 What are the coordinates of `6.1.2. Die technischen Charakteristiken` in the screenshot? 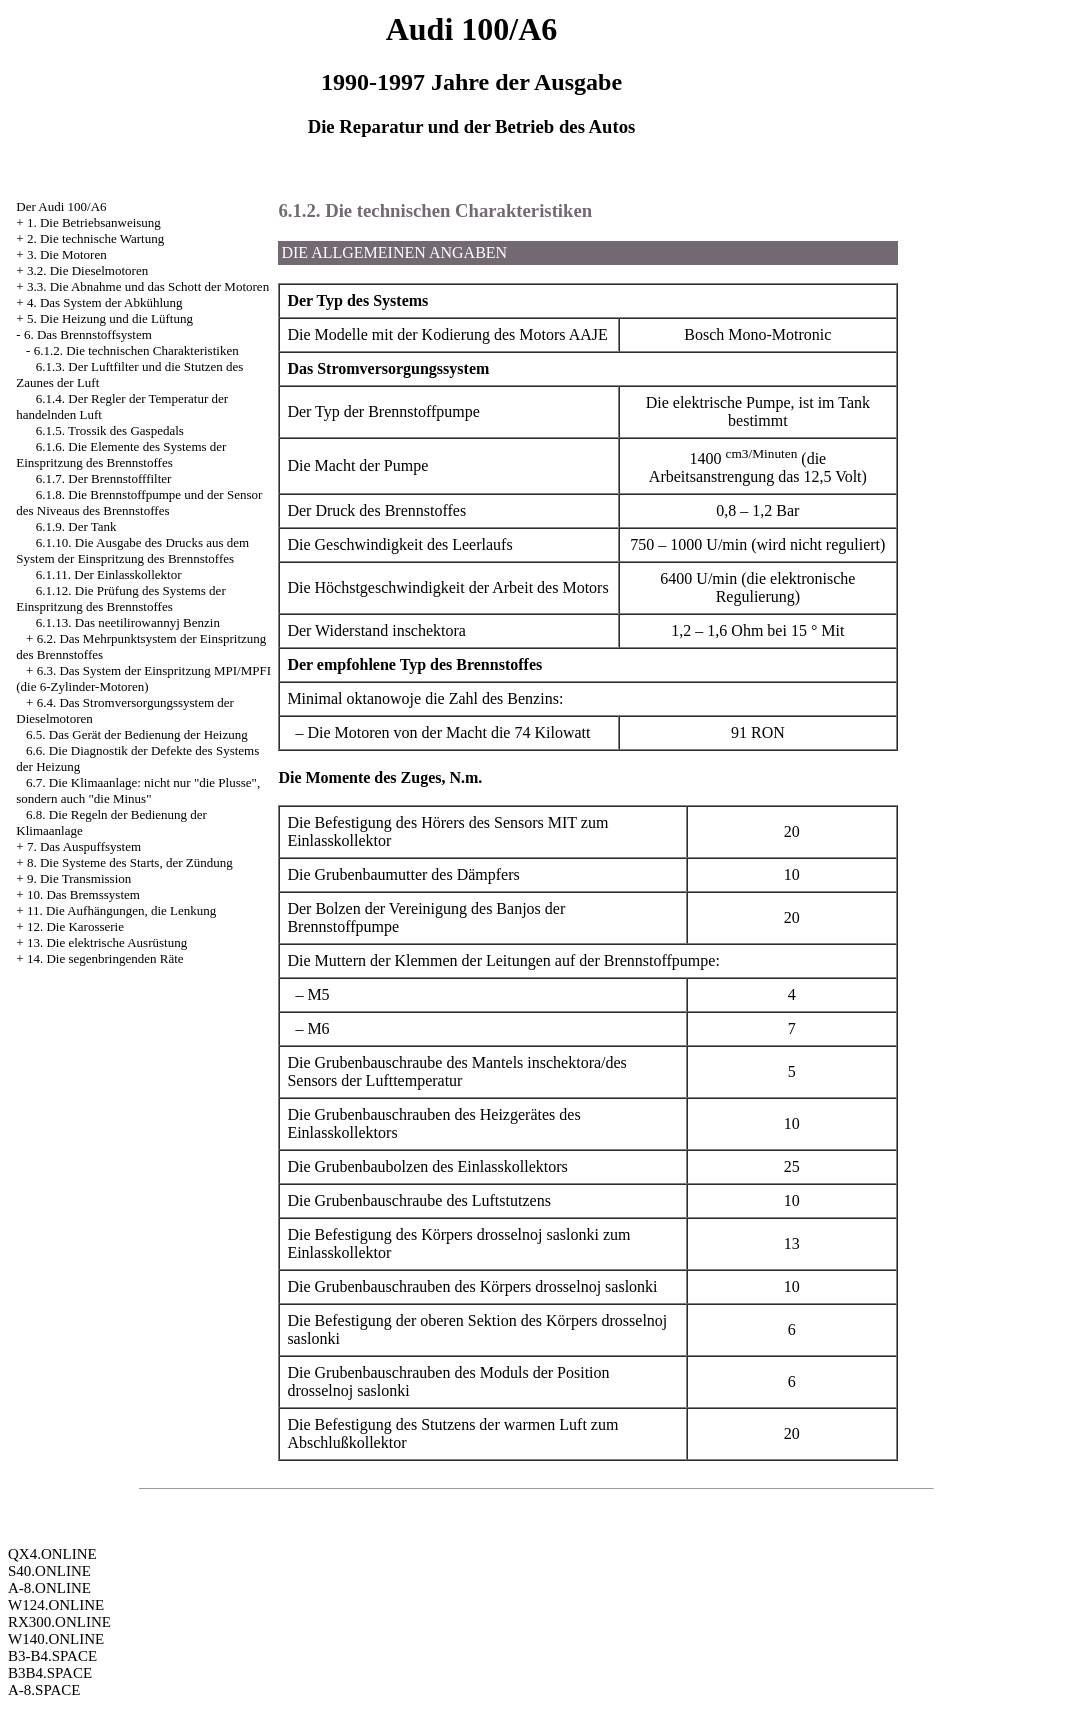 It's located at (136, 350).